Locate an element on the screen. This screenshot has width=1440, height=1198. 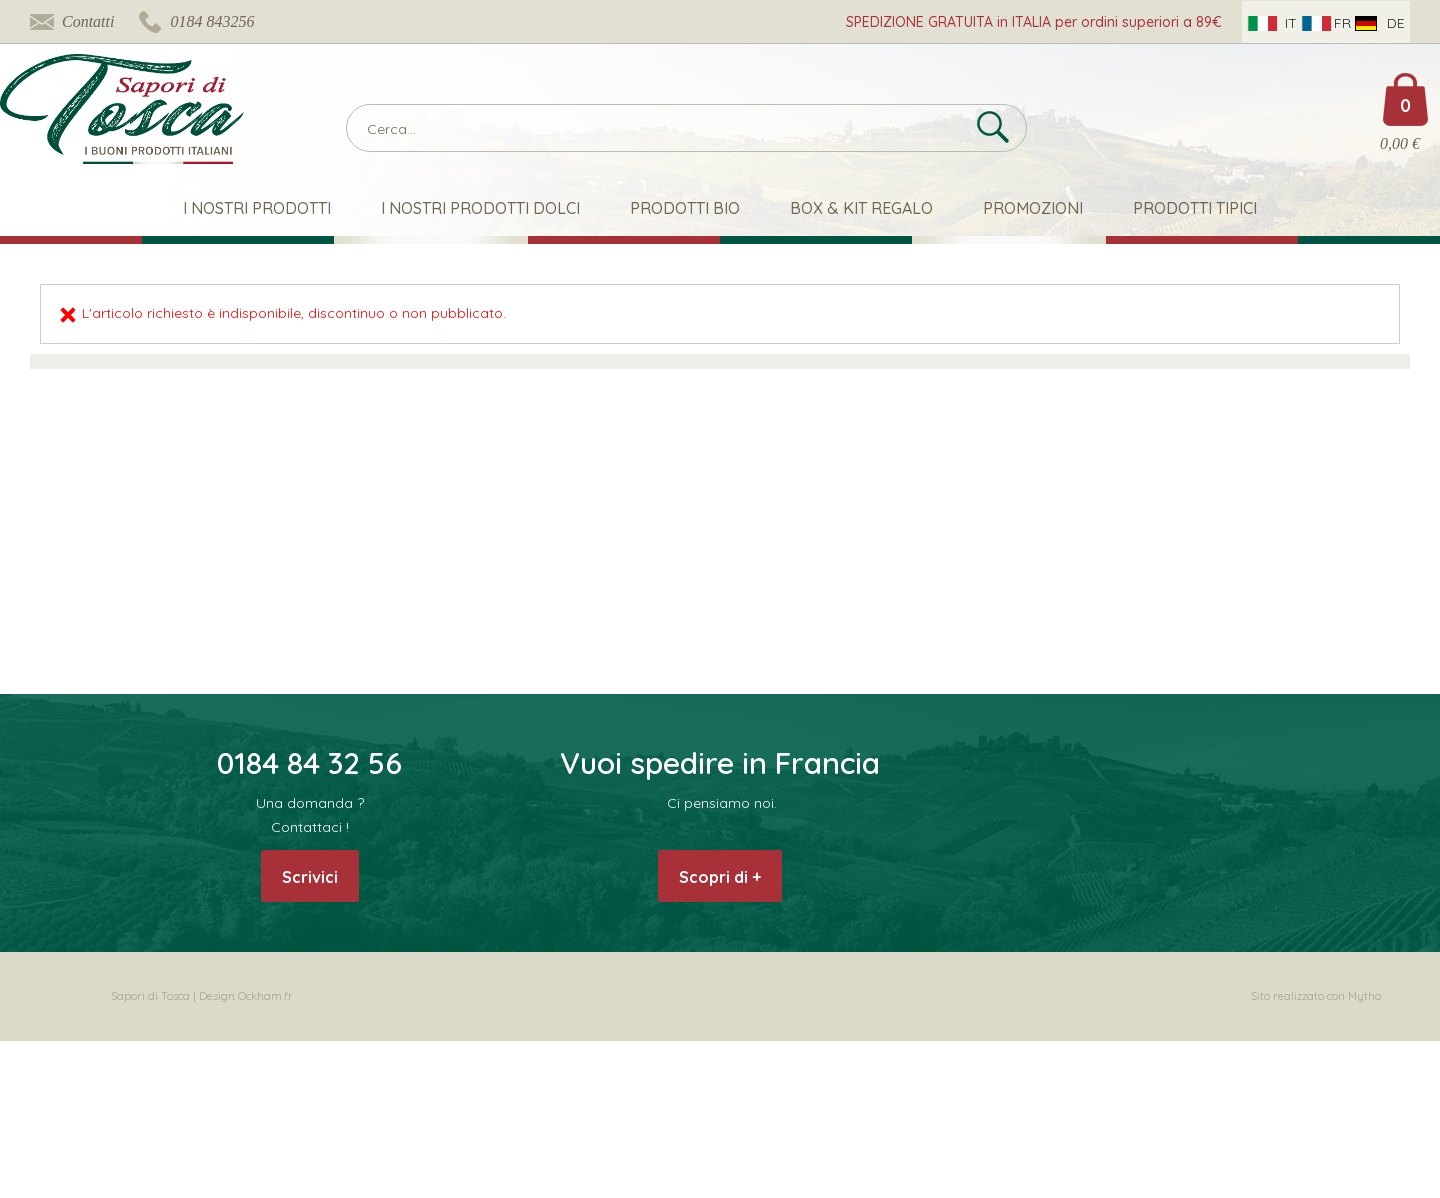
Contatti is located at coordinates (88, 21).